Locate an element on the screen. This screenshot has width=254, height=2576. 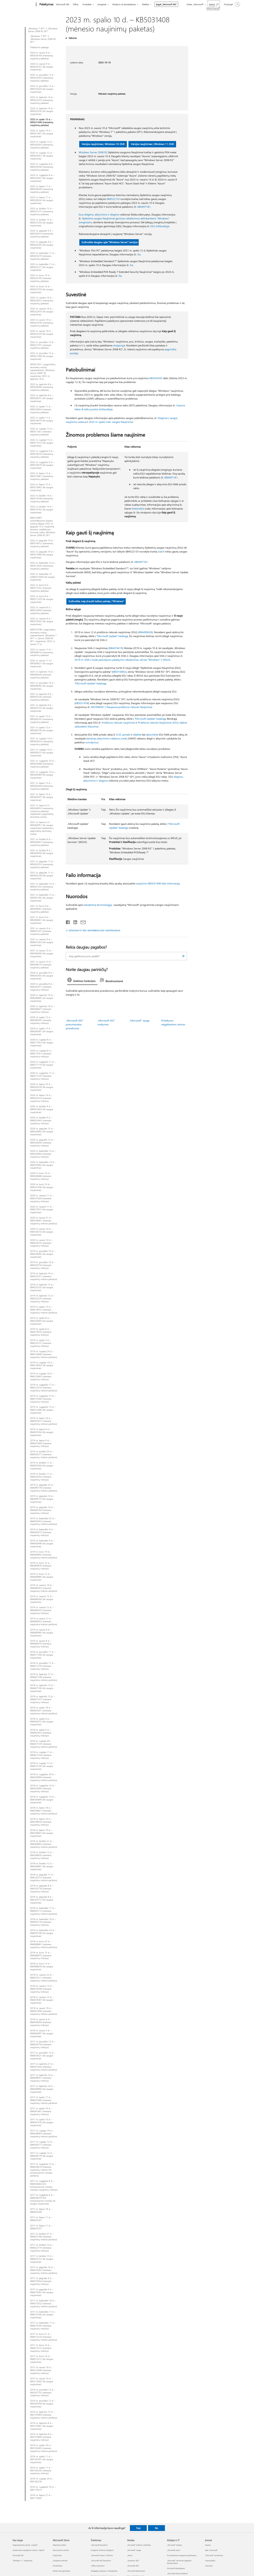
2018 m. vasario 22 d. – KB4075211 (mėnesio naujinimų rinkinio peržiūra) is located at coordinates (43, 1977).